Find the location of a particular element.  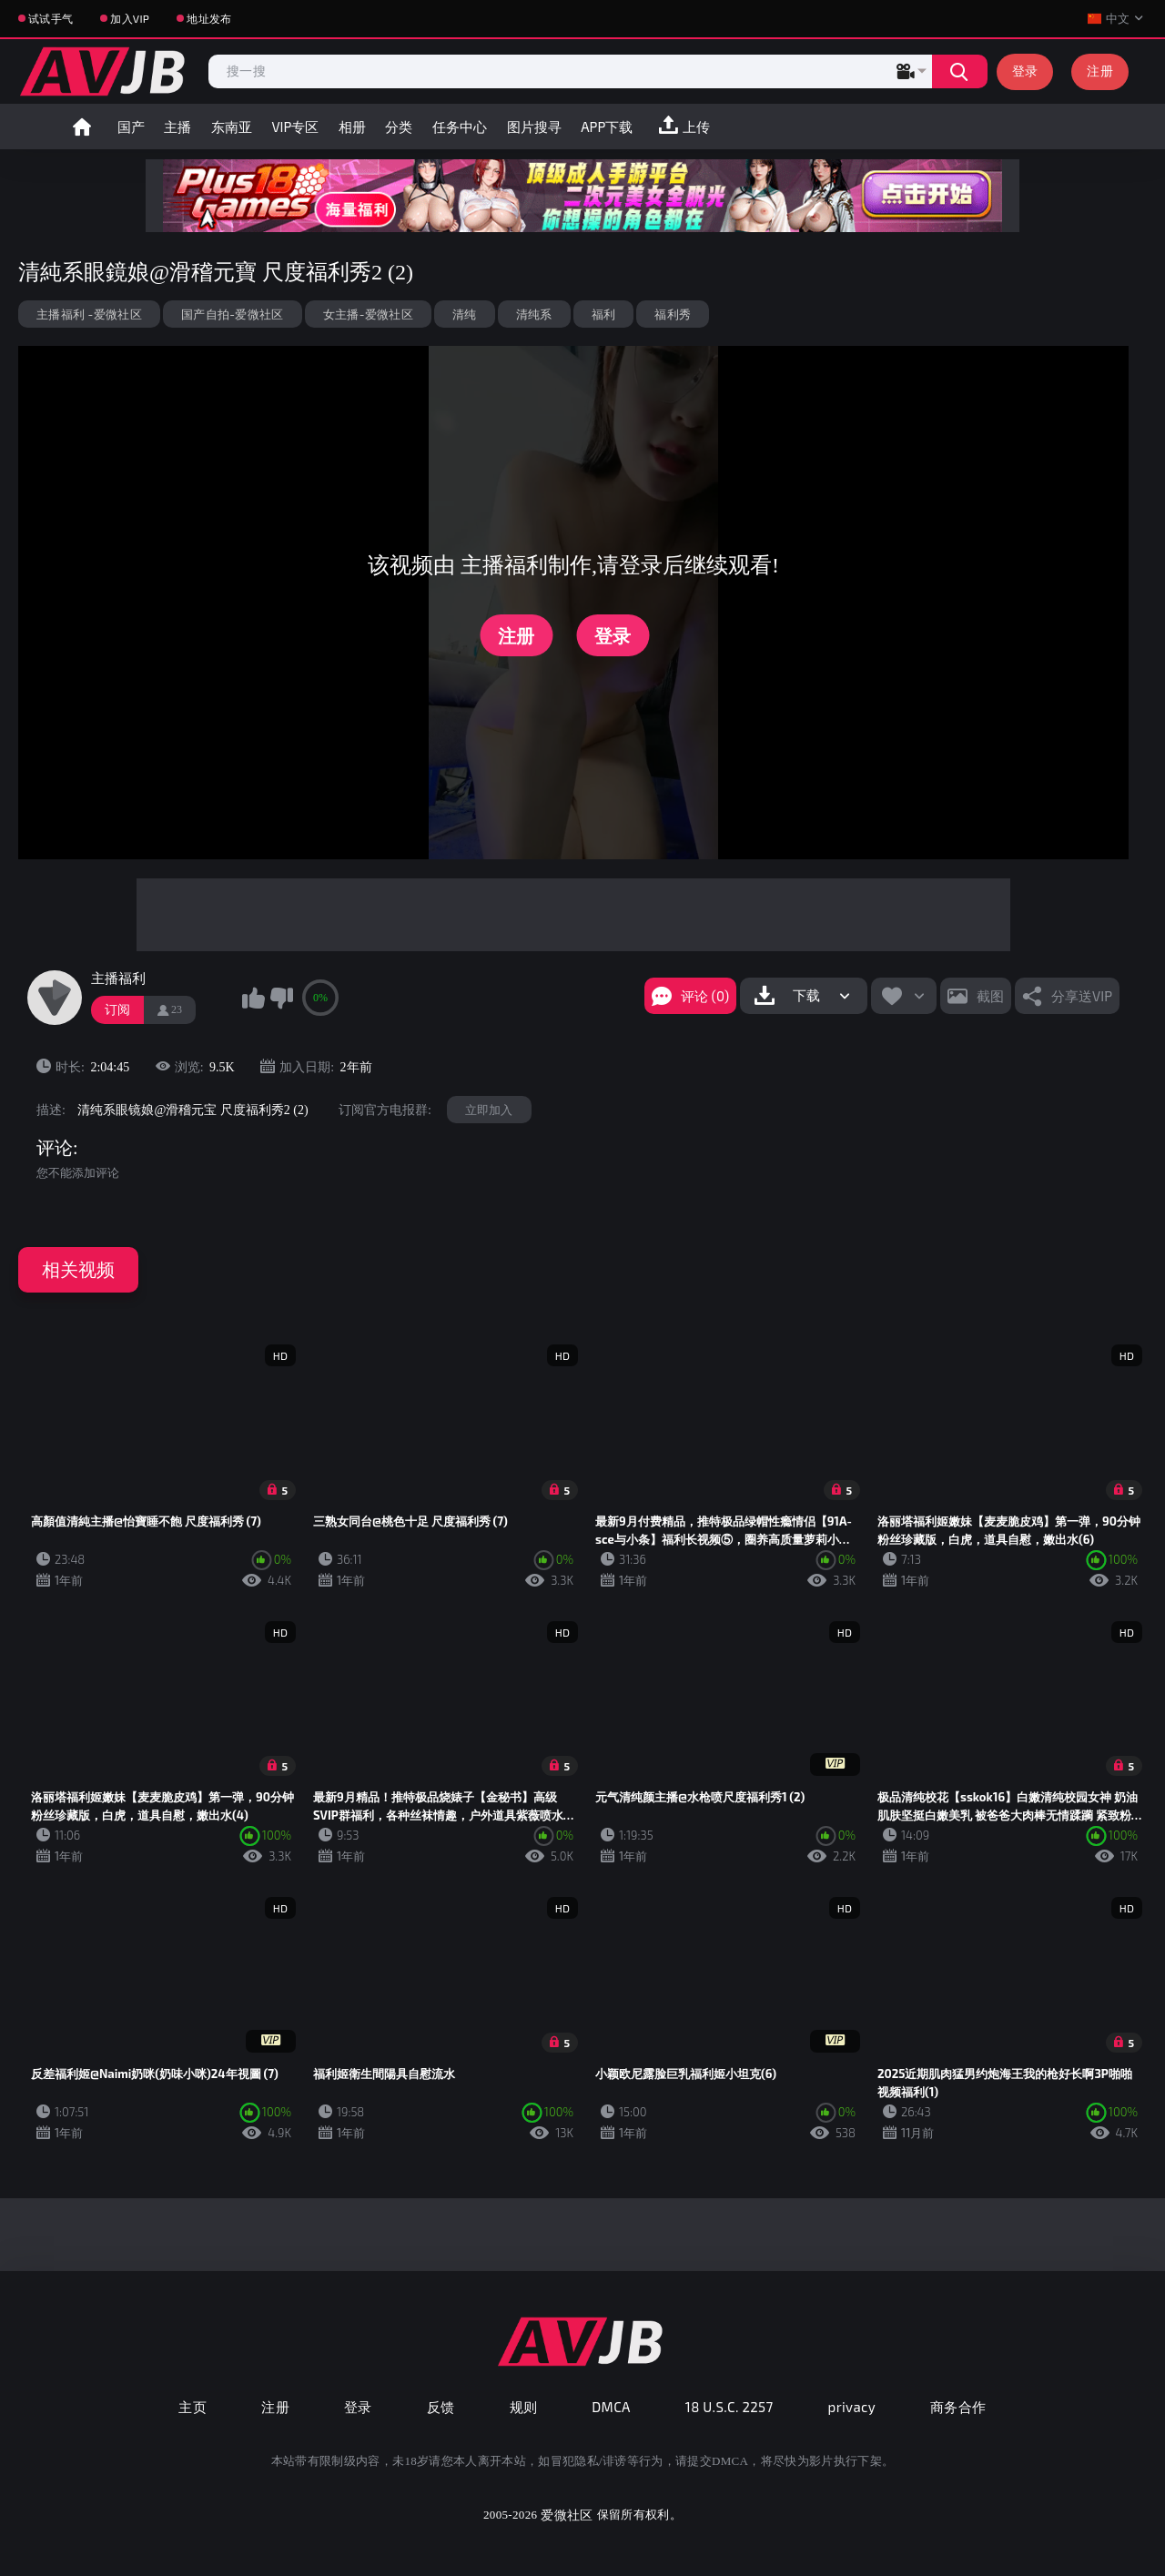

DMCA is located at coordinates (611, 2407).